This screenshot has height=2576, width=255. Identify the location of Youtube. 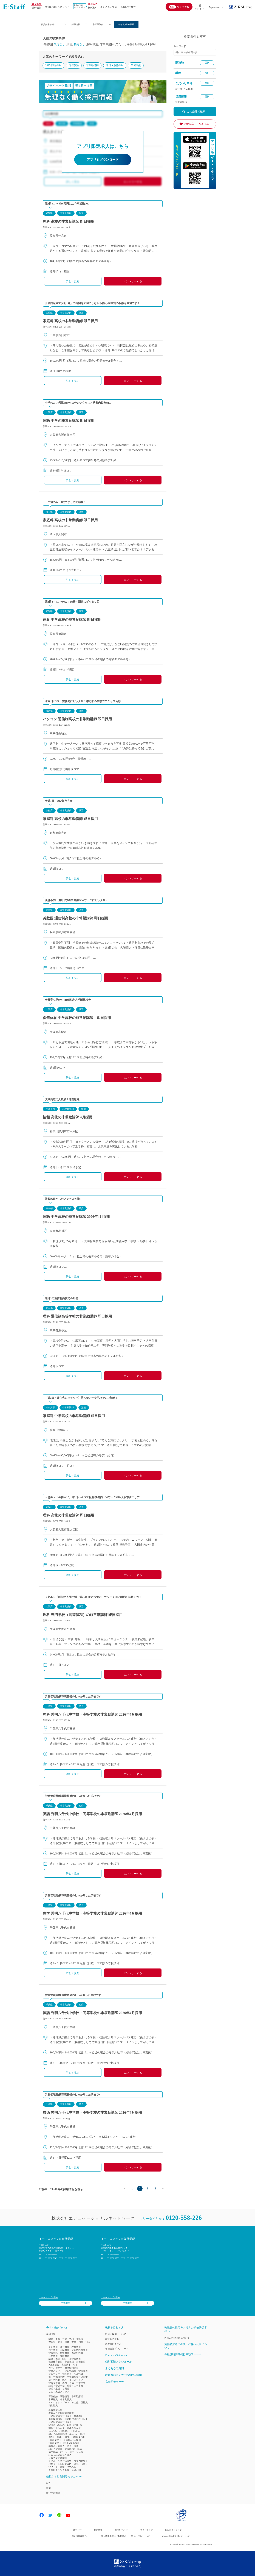
(68, 2515).